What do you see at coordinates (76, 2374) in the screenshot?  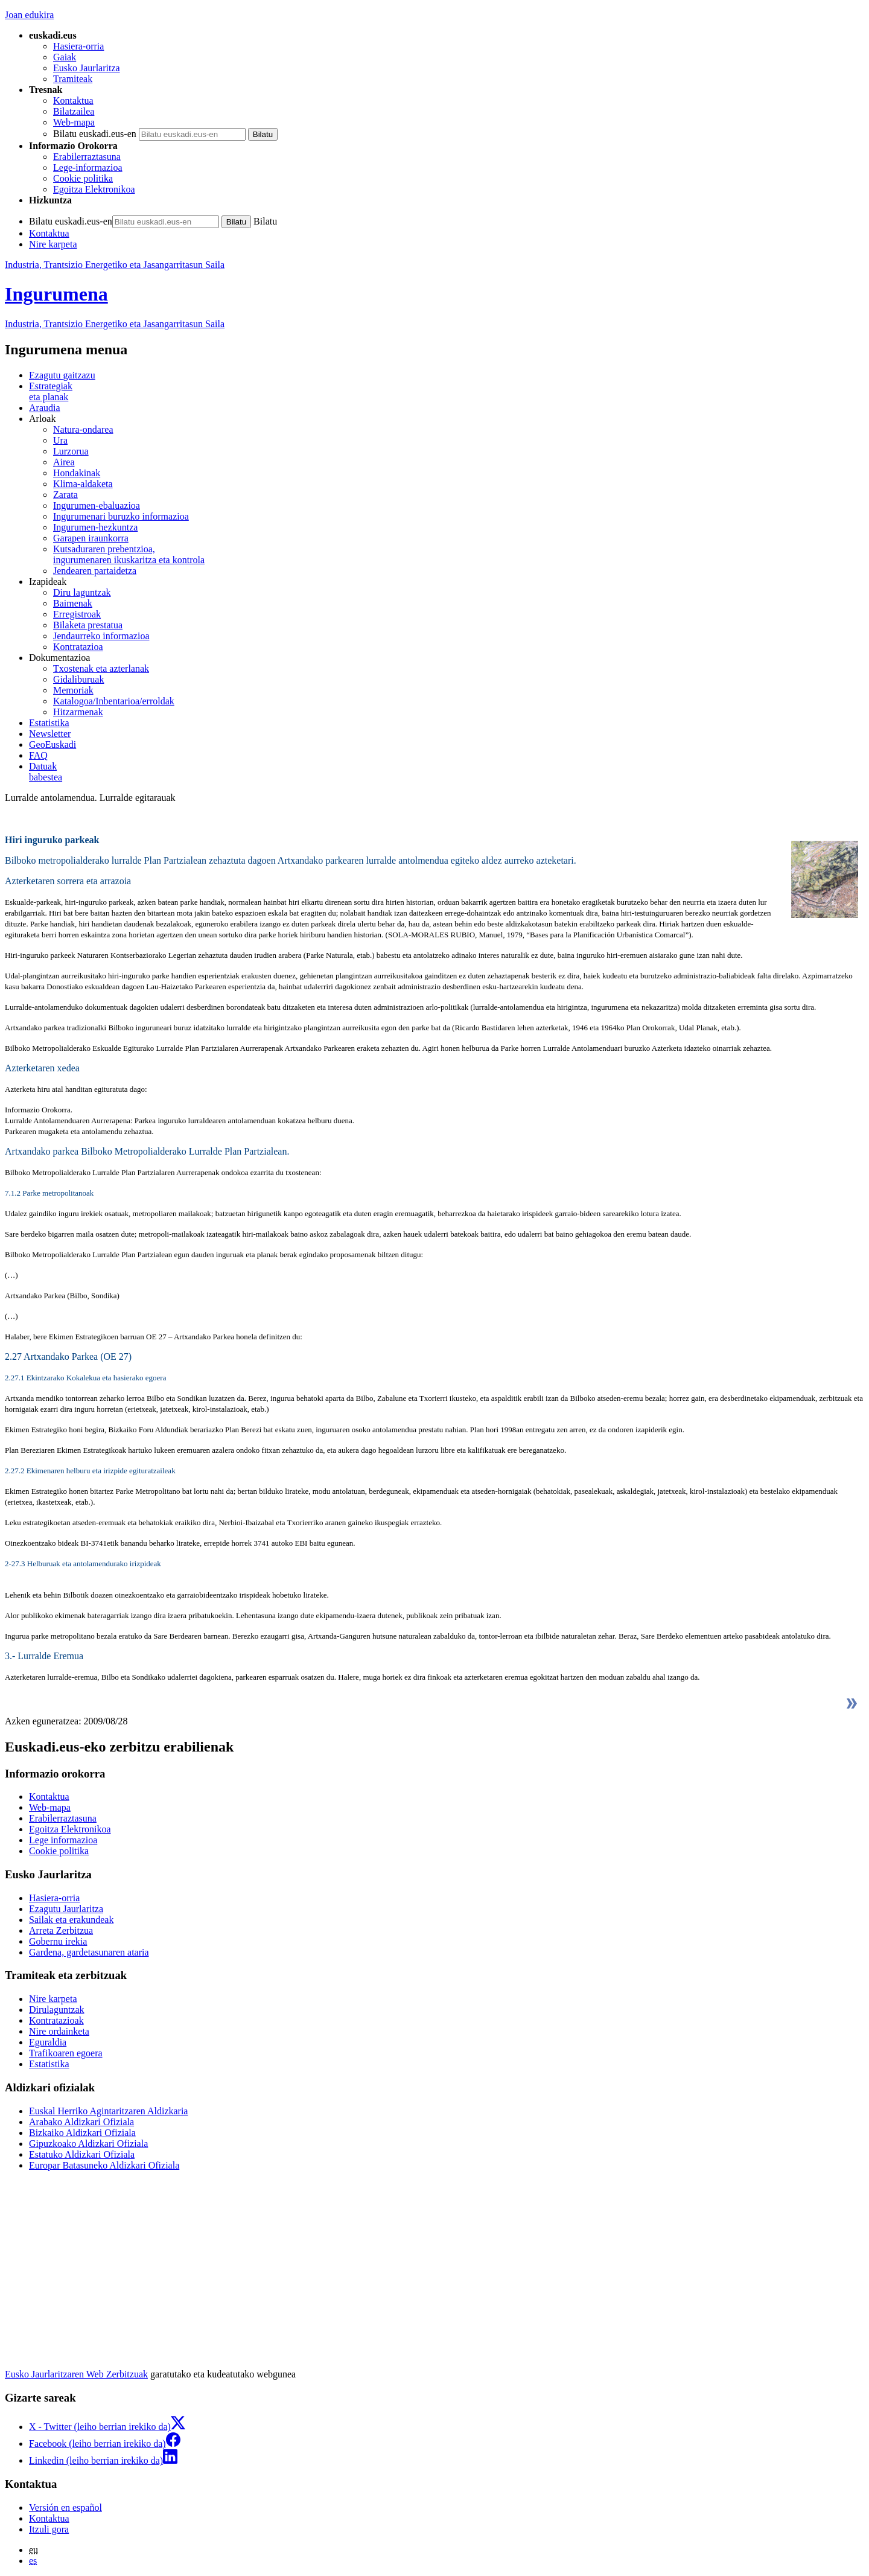 I see `Eusko Jaurlaritzaren Web Zerbitzuak` at bounding box center [76, 2374].